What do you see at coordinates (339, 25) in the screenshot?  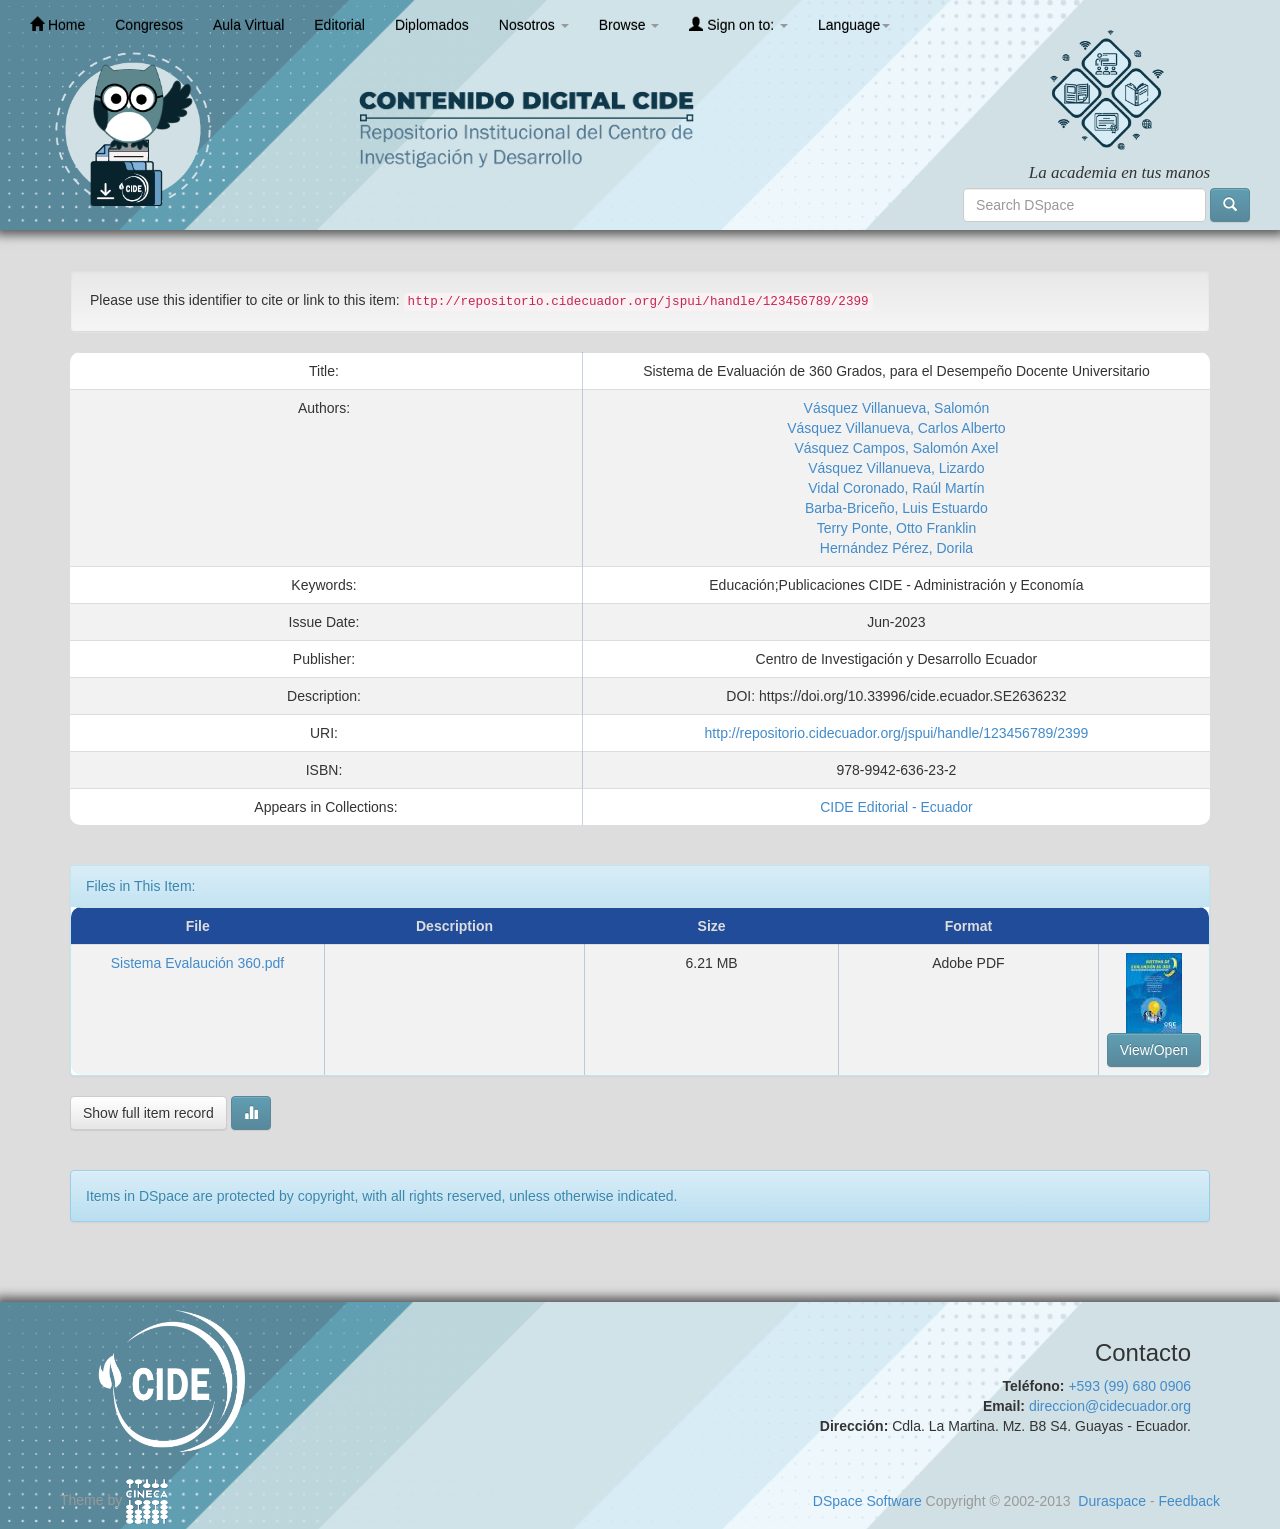 I see `Editorial` at bounding box center [339, 25].